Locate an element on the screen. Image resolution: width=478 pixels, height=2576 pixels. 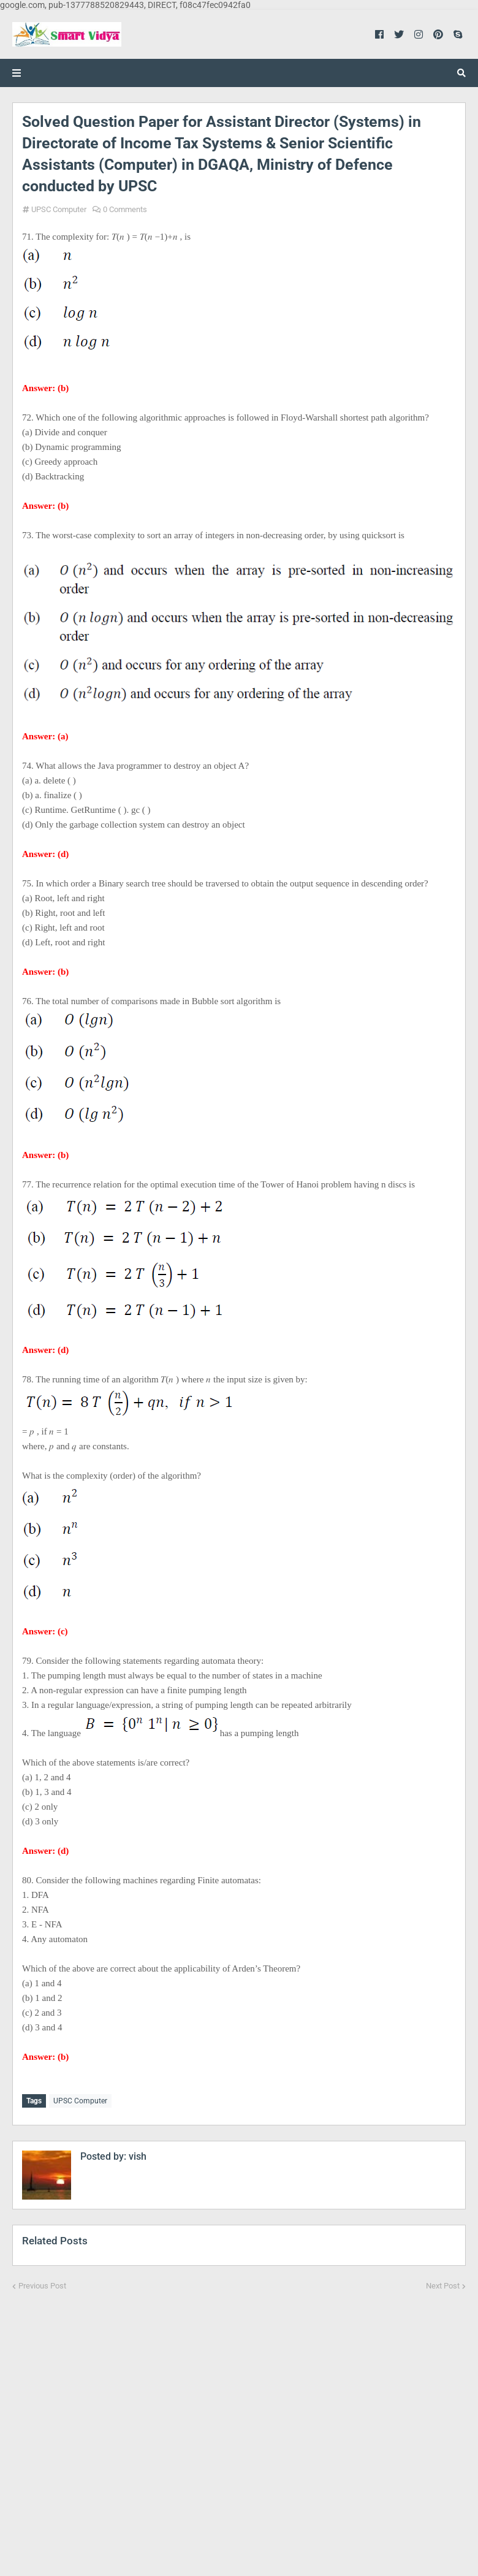
[Advertisement] is located at coordinates (239, 2424).